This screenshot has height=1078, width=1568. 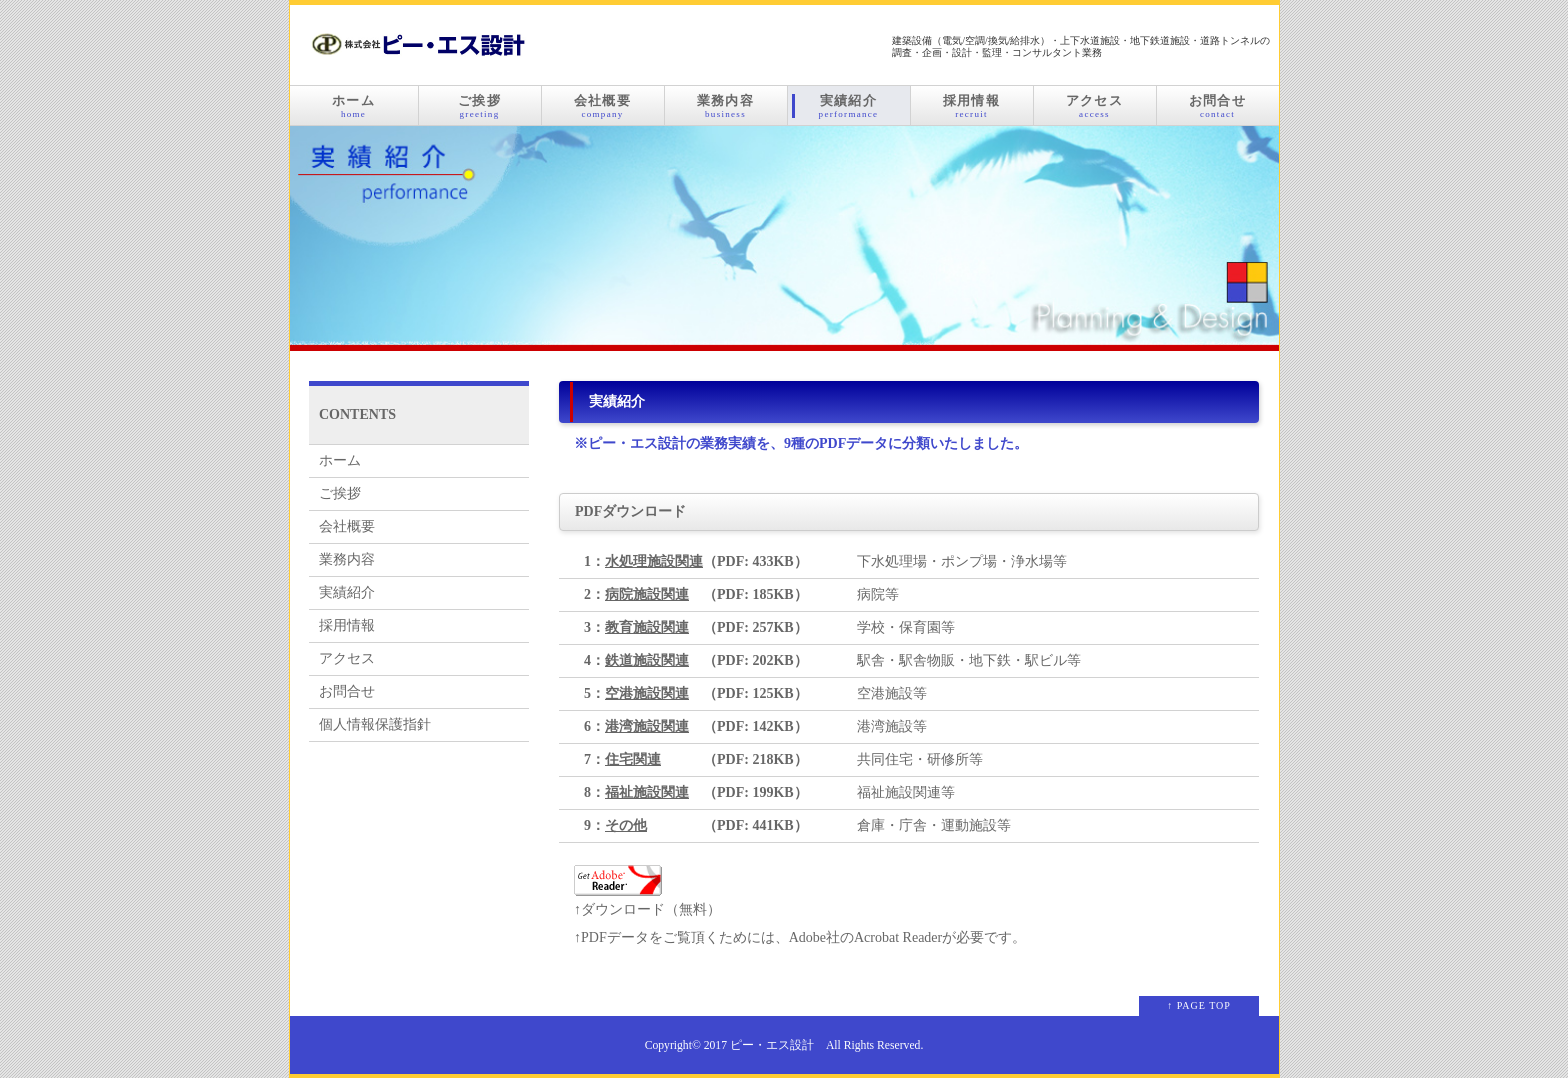 What do you see at coordinates (654, 561) in the screenshot?
I see `水処理施設関連` at bounding box center [654, 561].